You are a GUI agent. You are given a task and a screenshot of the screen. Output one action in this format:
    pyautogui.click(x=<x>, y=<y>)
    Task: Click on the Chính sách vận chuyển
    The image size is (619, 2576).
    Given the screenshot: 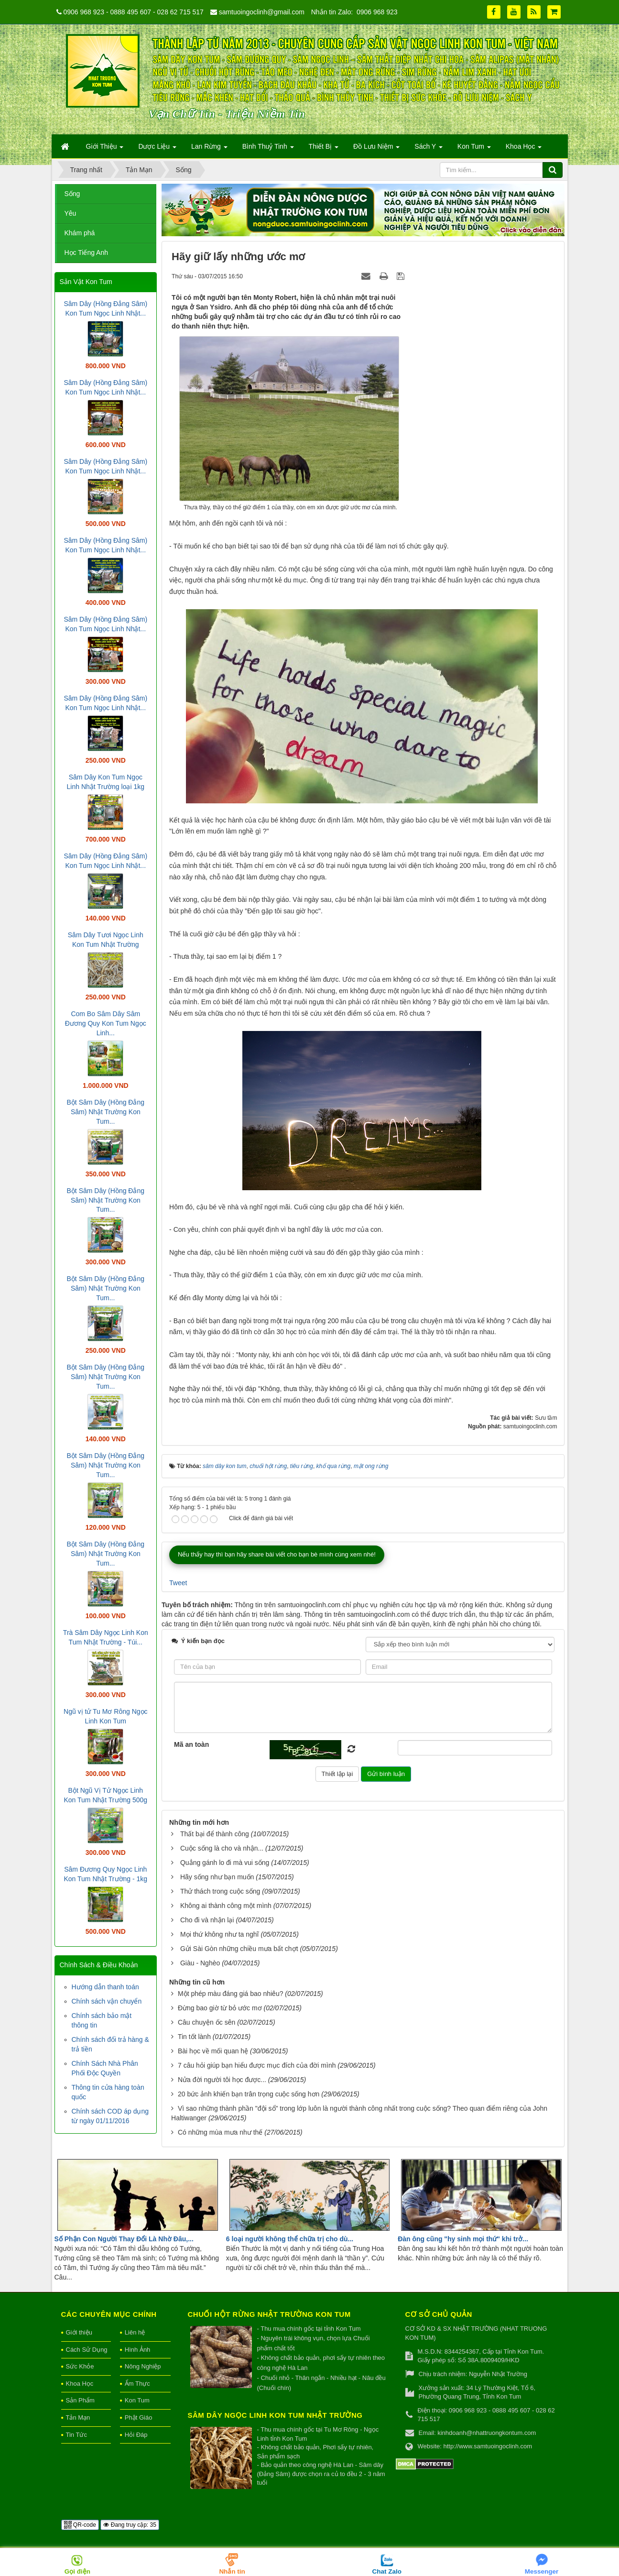 What is the action you would take?
    pyautogui.click(x=107, y=2001)
    